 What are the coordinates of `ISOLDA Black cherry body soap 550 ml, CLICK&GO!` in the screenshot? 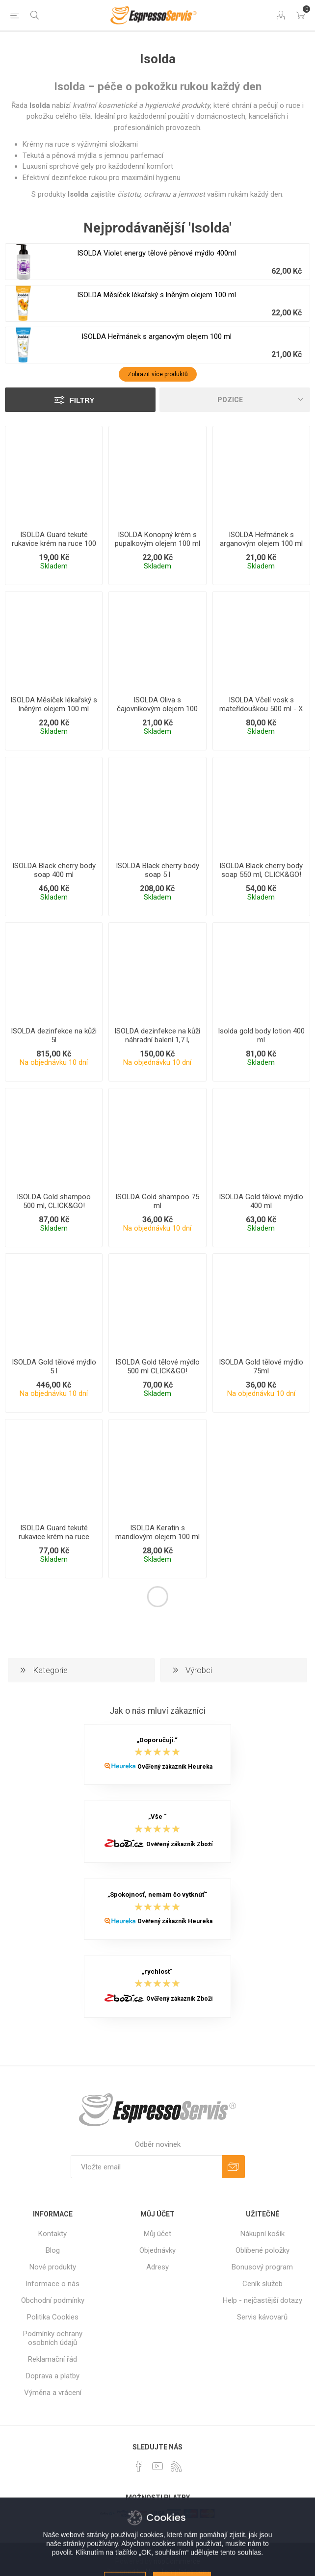 It's located at (261, 870).